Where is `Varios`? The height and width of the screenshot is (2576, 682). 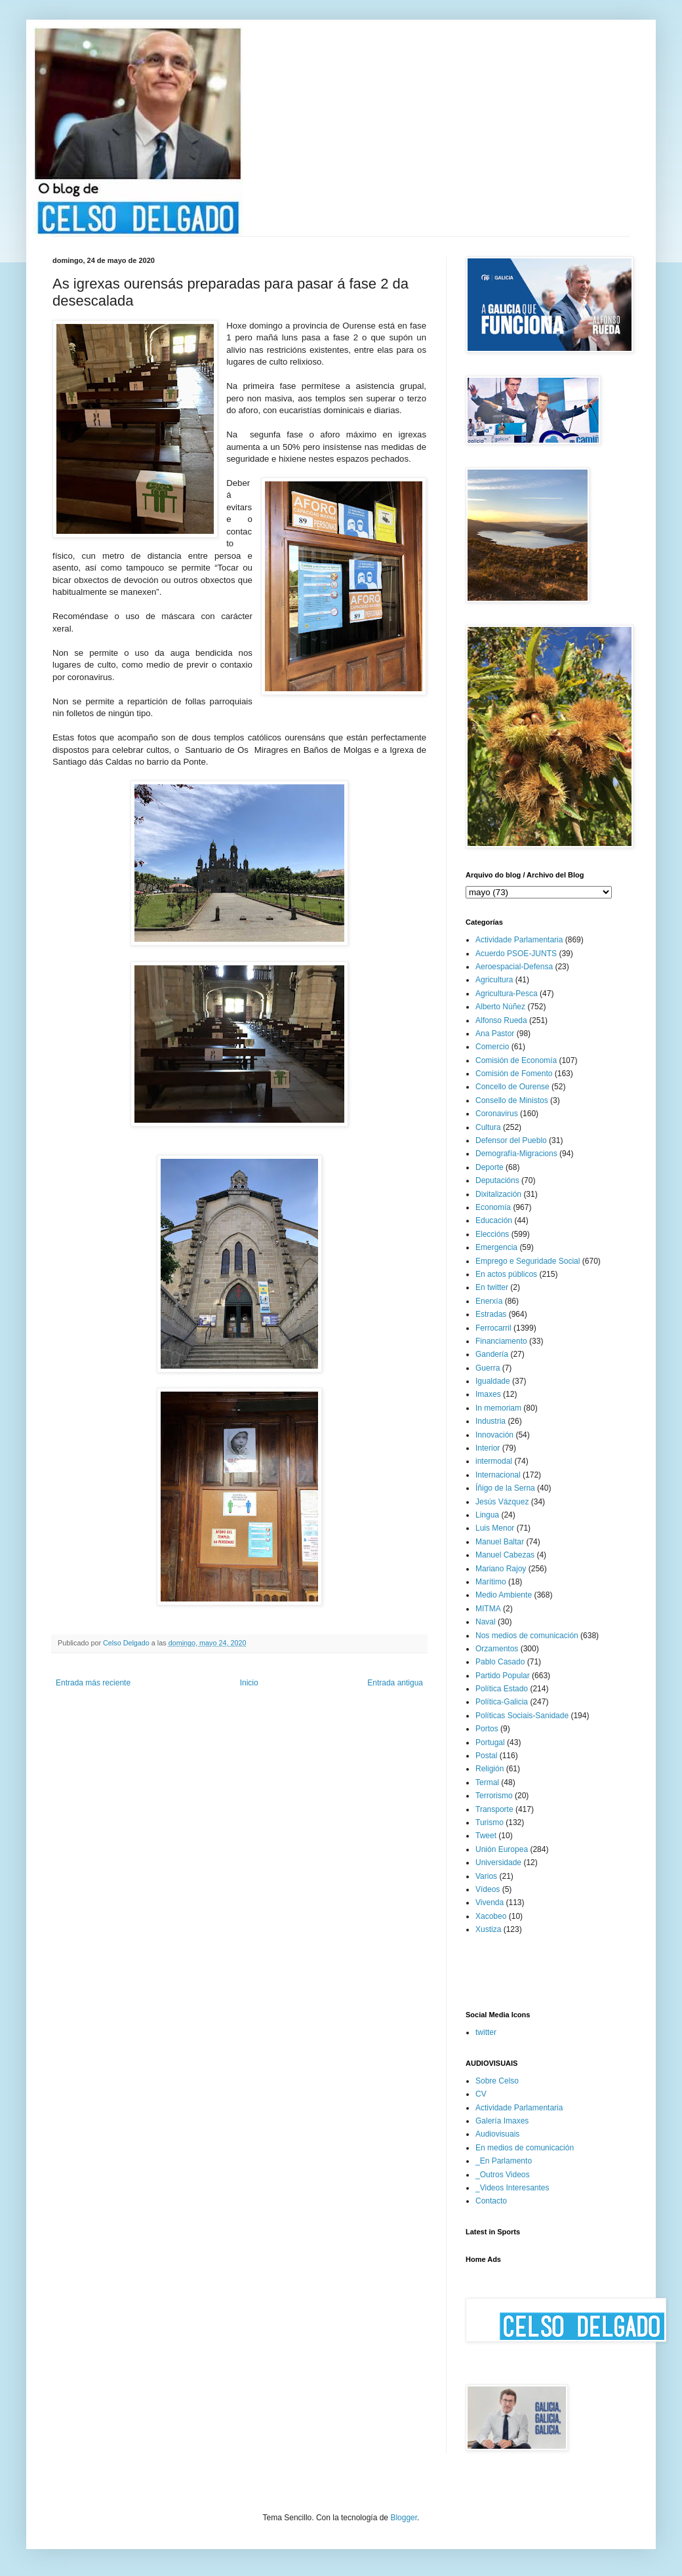
Varios is located at coordinates (486, 1876).